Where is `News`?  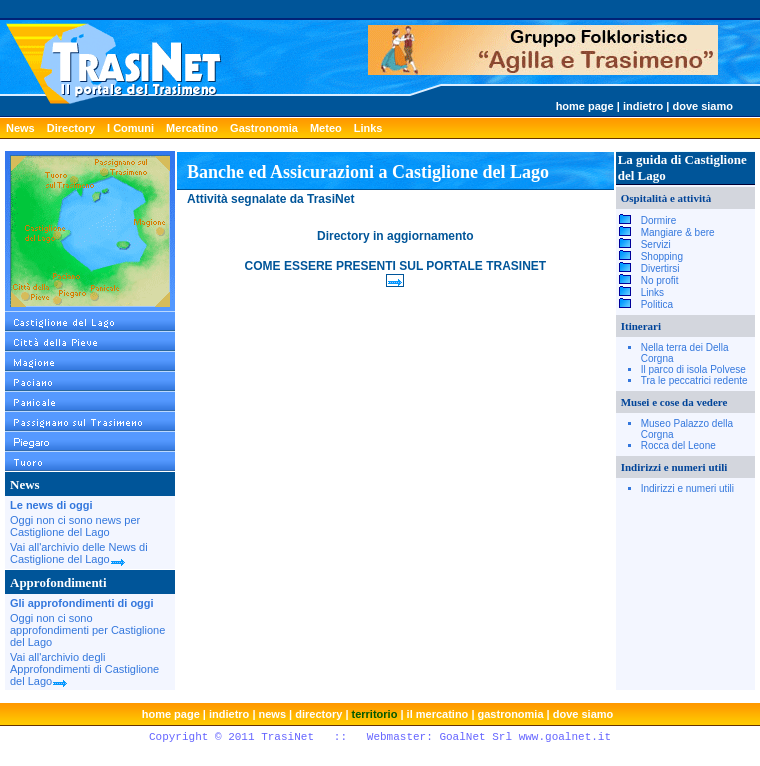
News is located at coordinates (20, 128).